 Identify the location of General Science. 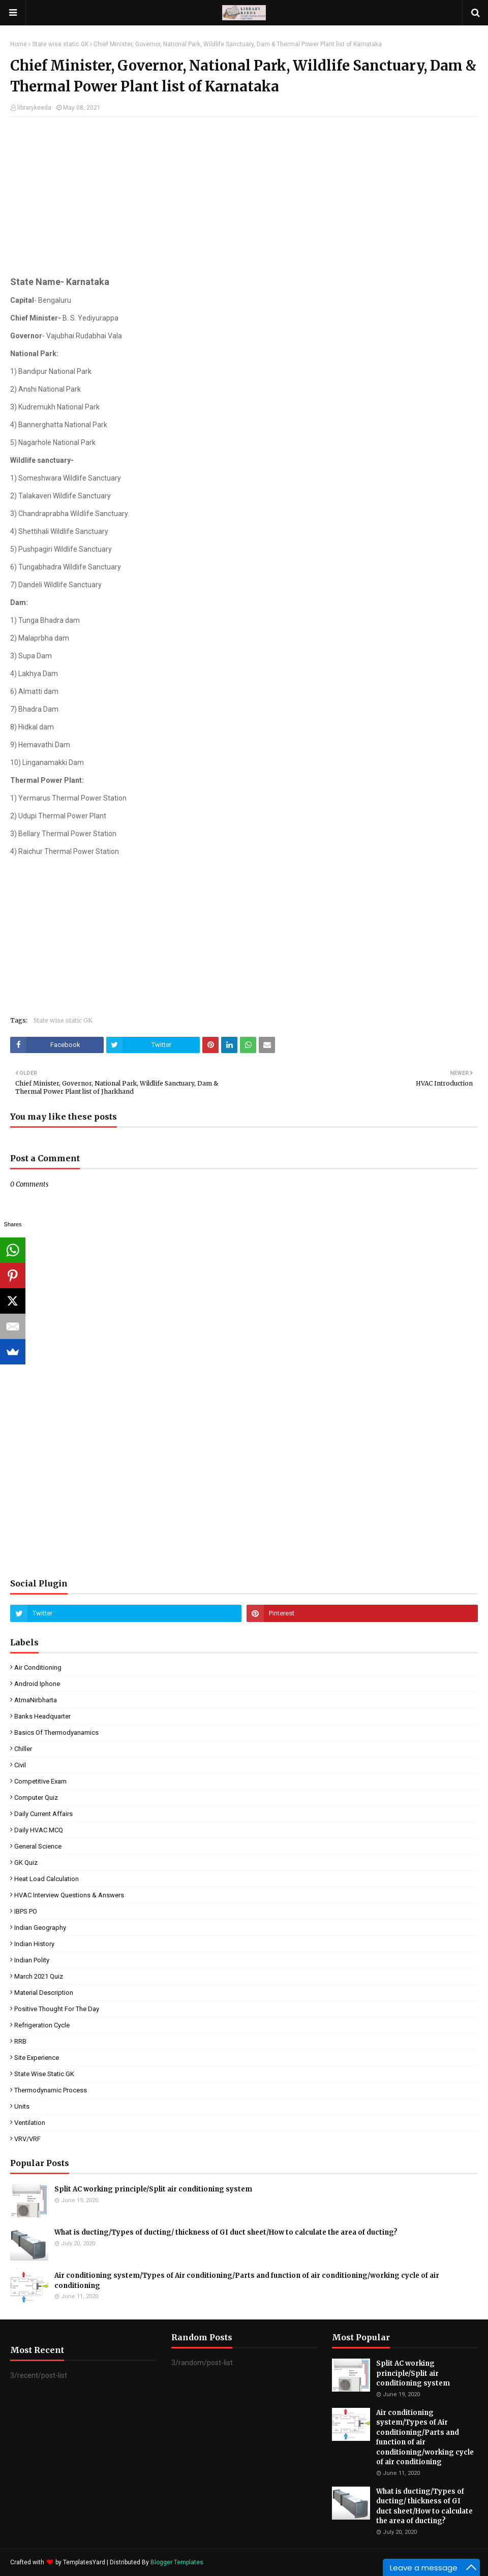
(38, 1846).